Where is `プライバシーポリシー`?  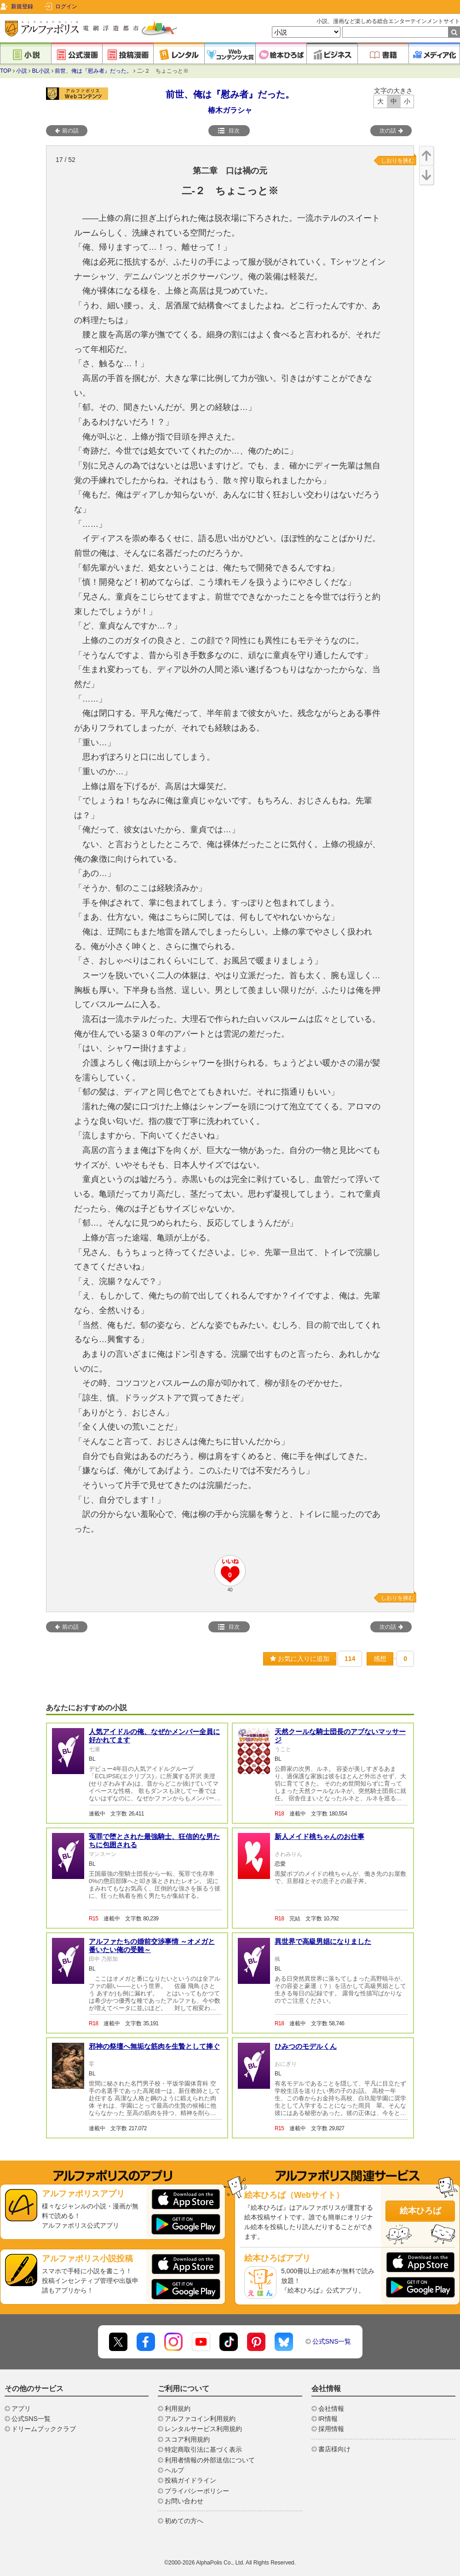 プライバシーポリシー is located at coordinates (197, 2491).